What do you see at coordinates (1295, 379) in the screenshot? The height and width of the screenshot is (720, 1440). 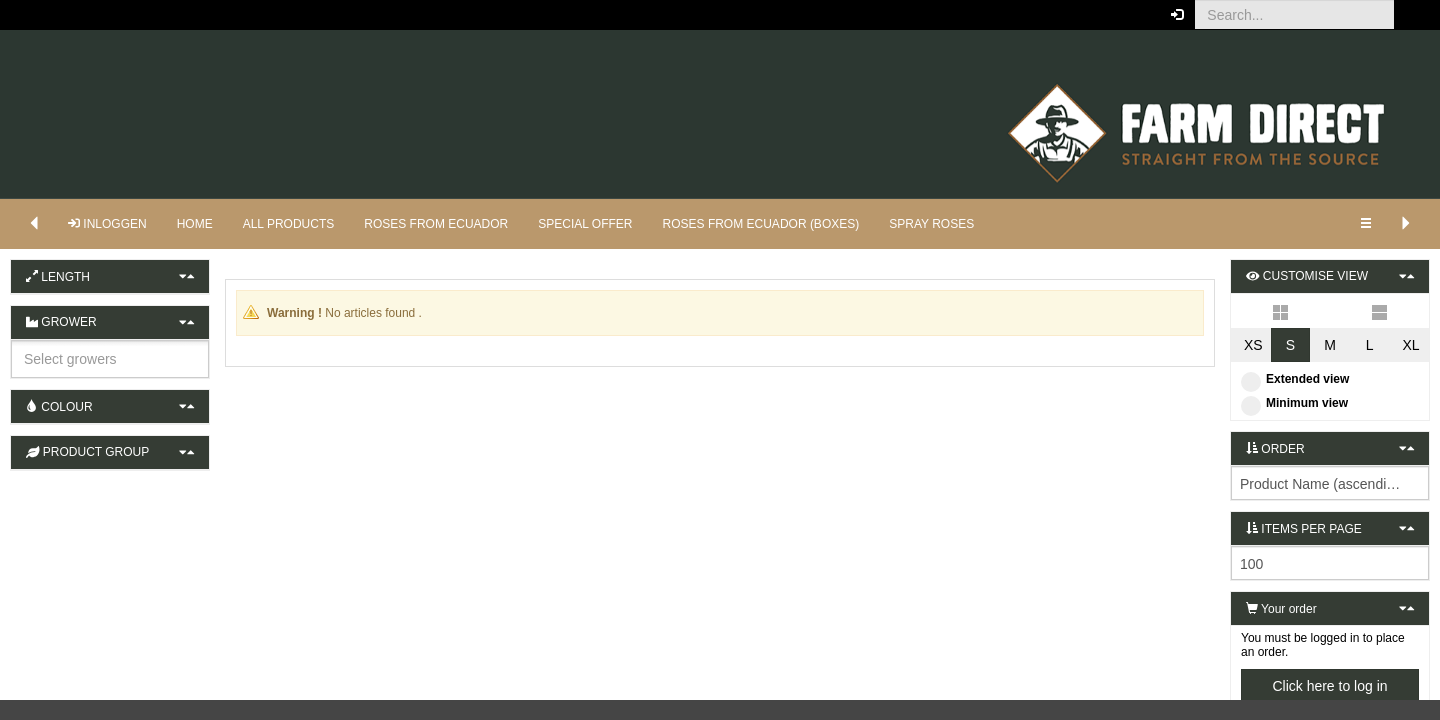 I see `Extended view` at bounding box center [1295, 379].